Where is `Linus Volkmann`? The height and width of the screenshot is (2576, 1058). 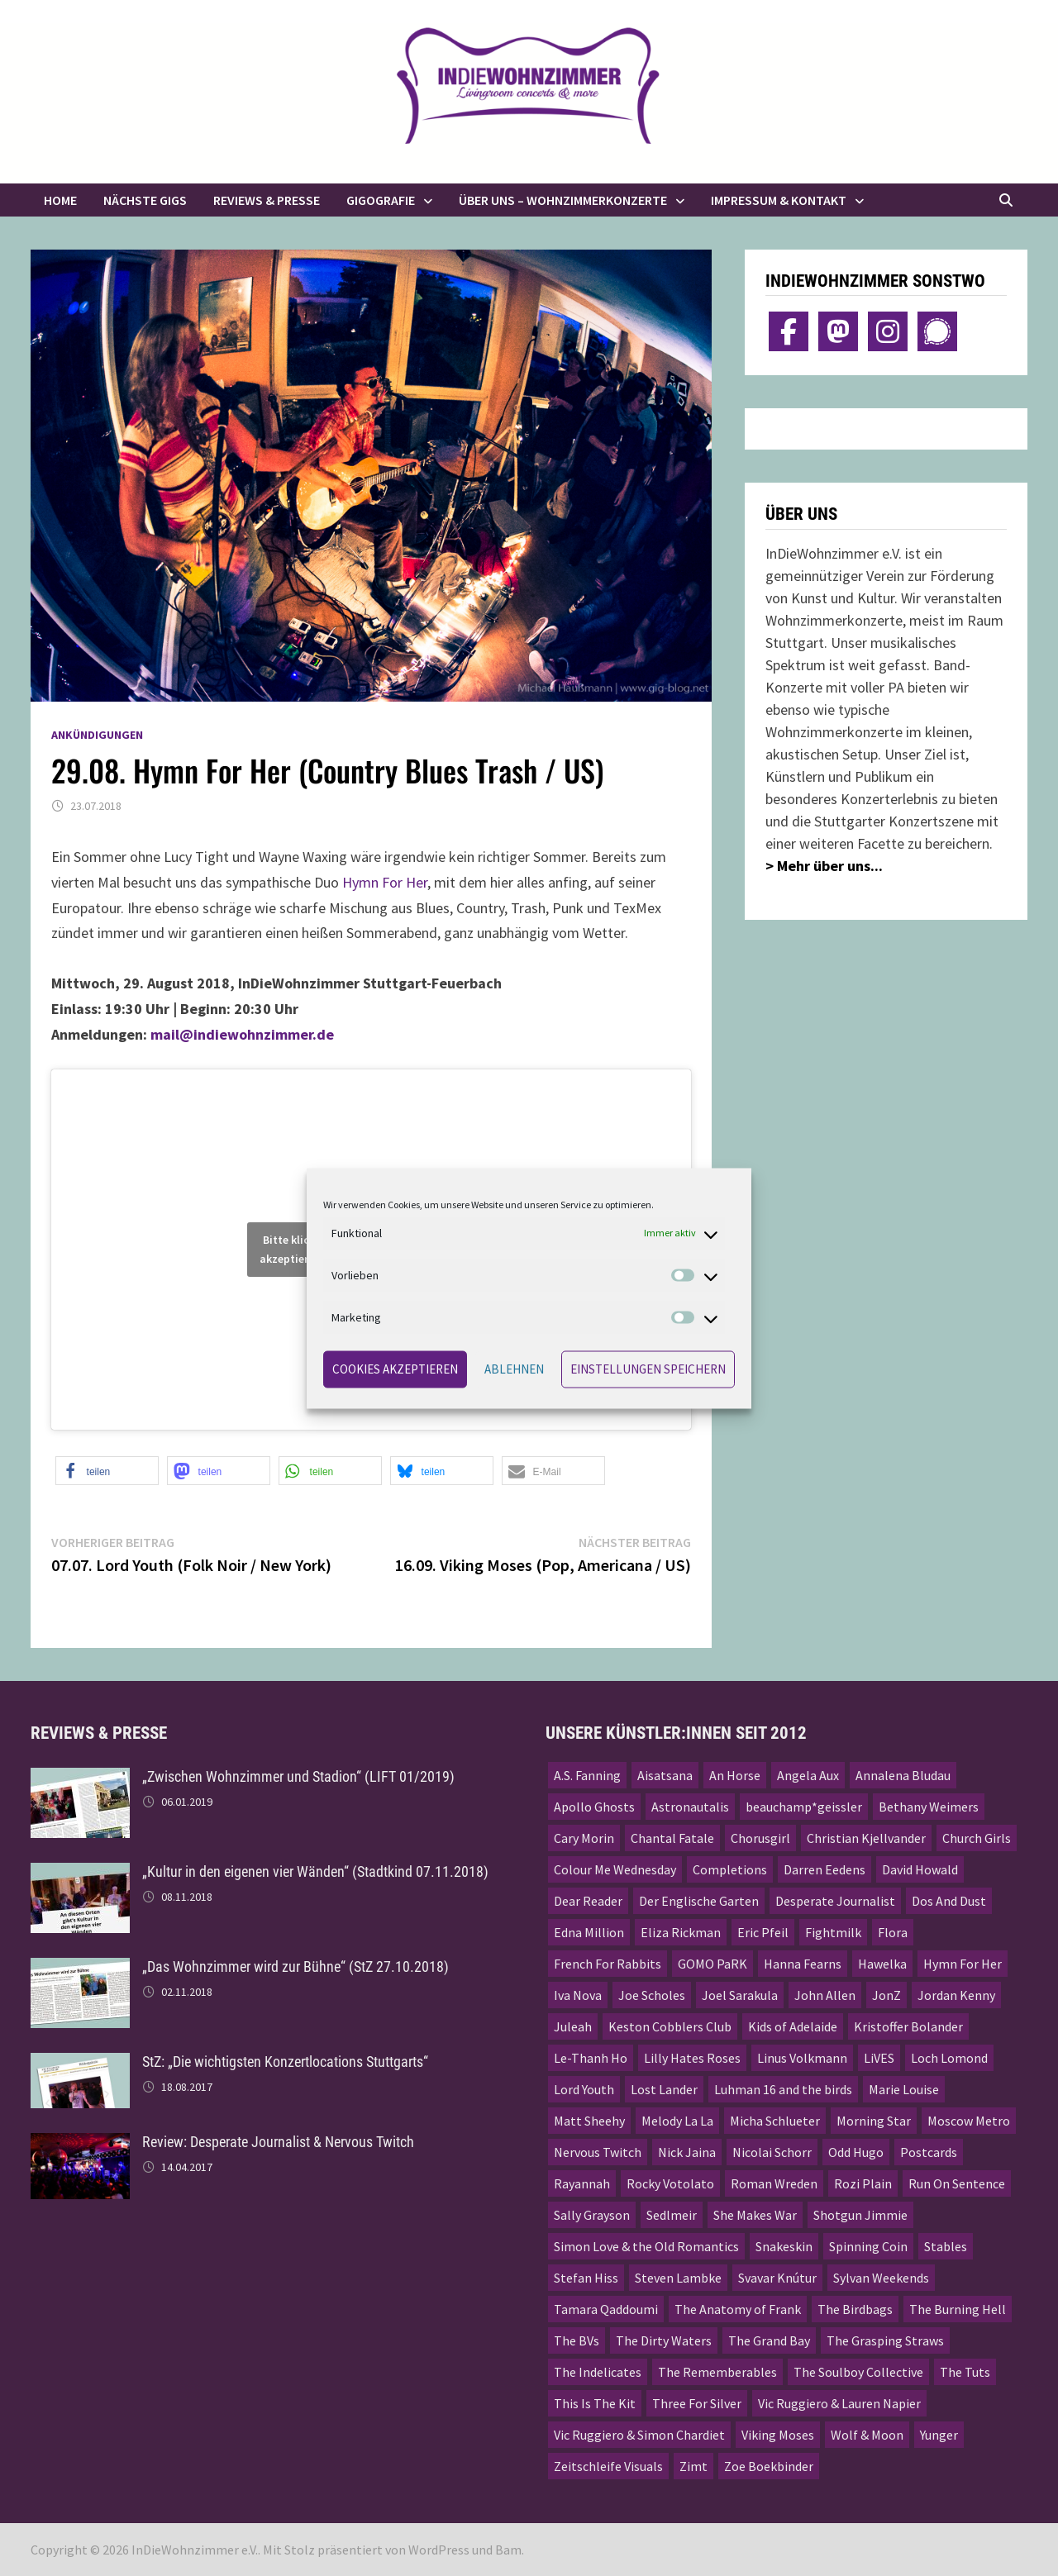 Linus Volkmann is located at coordinates (802, 2058).